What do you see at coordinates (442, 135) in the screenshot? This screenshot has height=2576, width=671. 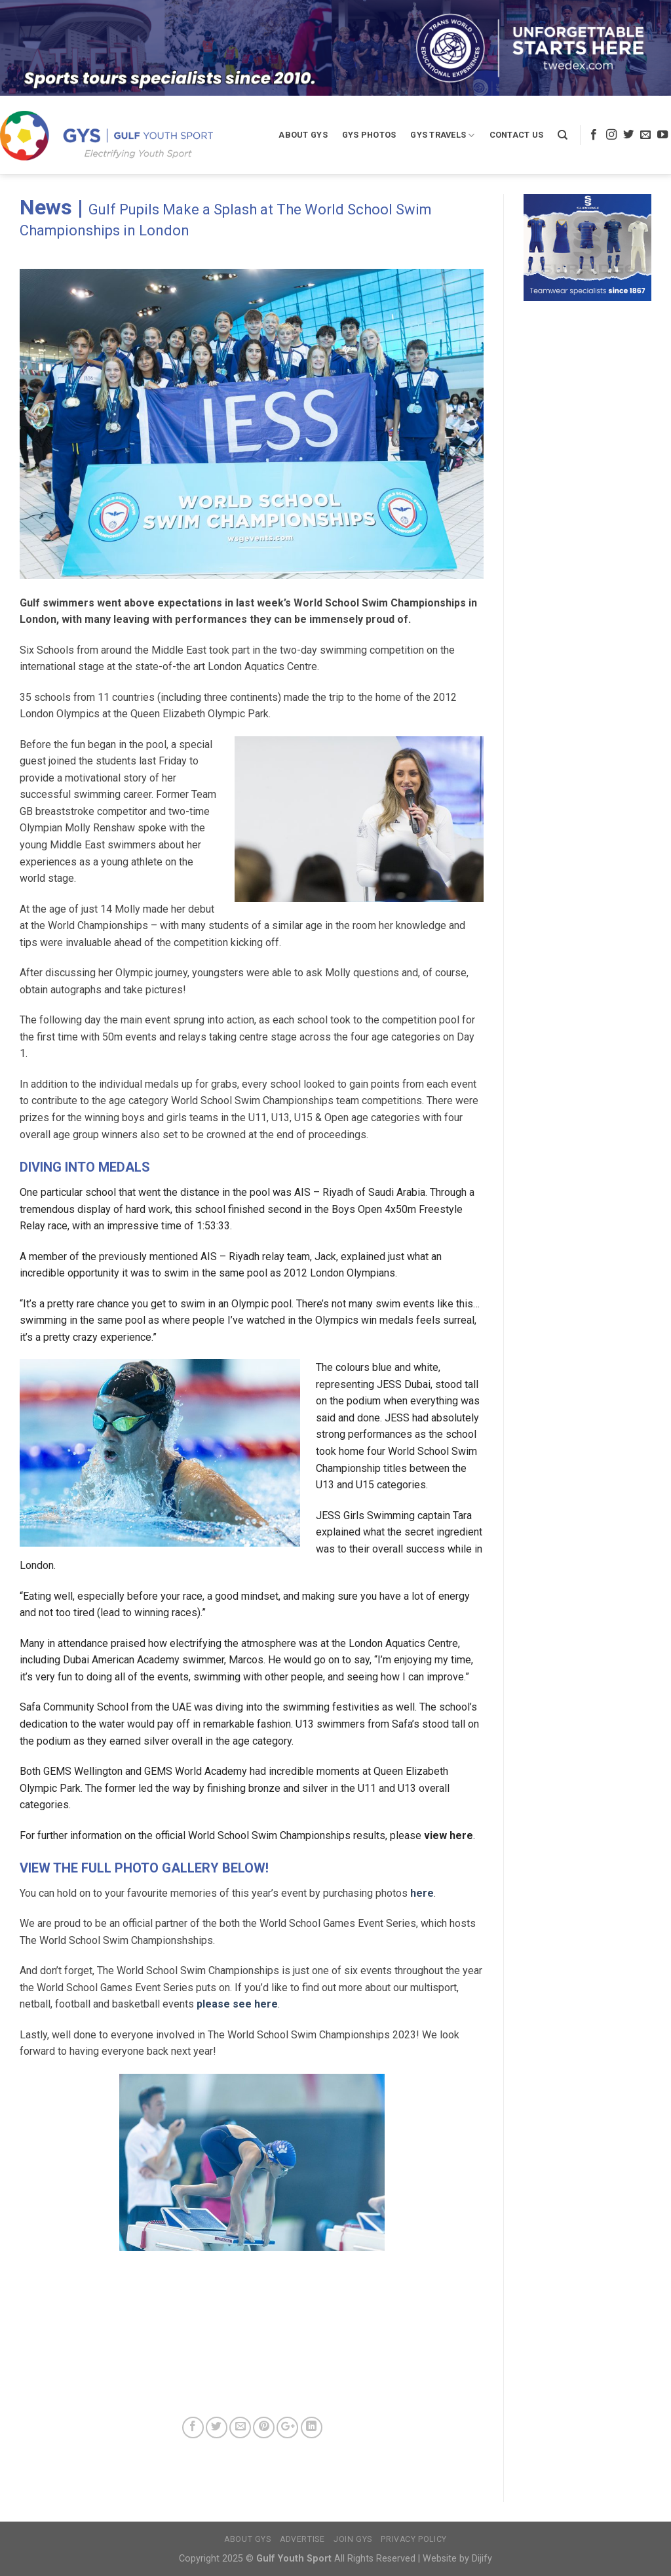 I see `GYS Travels` at bounding box center [442, 135].